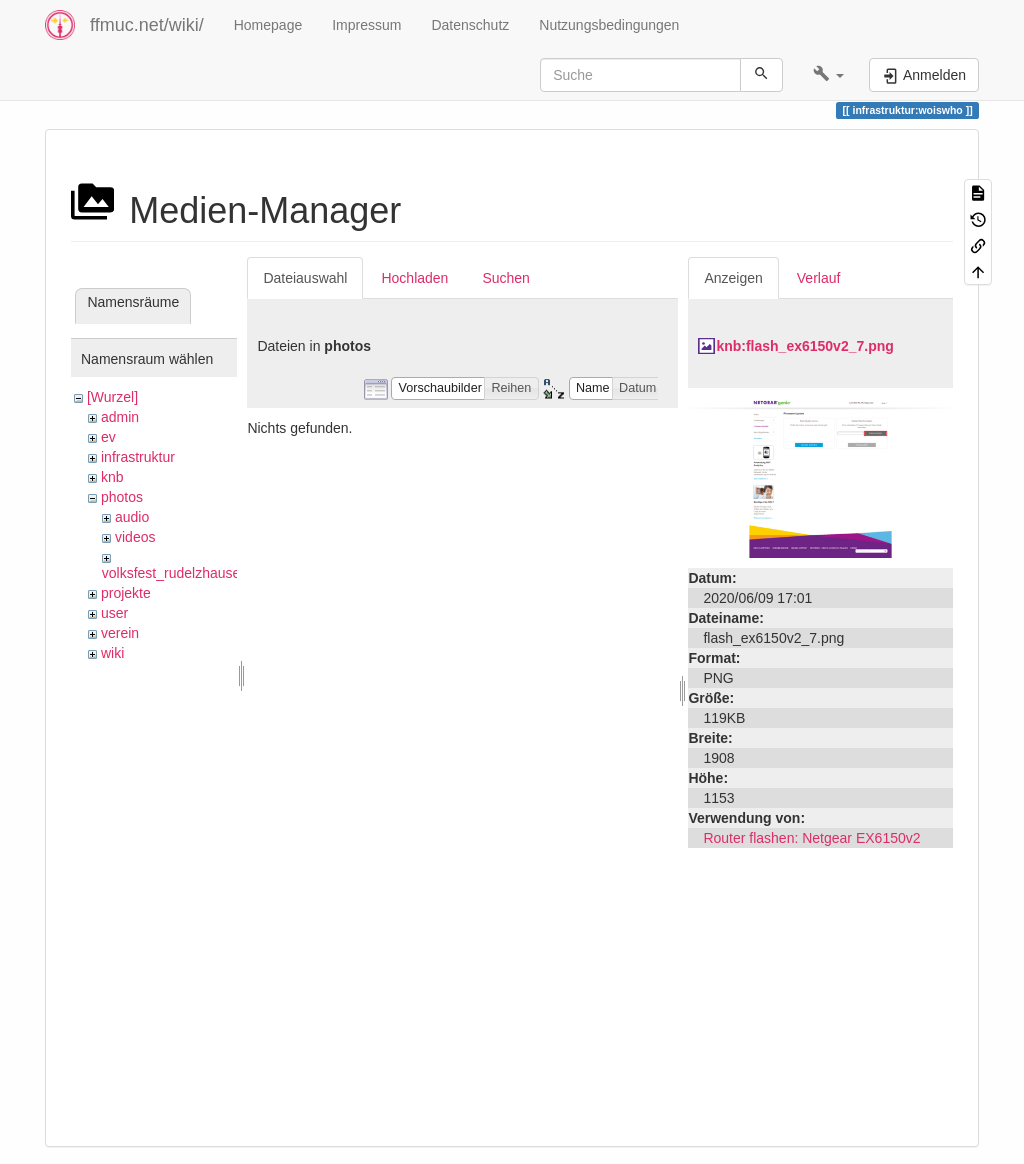  Describe the element at coordinates (819, 278) in the screenshot. I see `Verlauf` at that location.